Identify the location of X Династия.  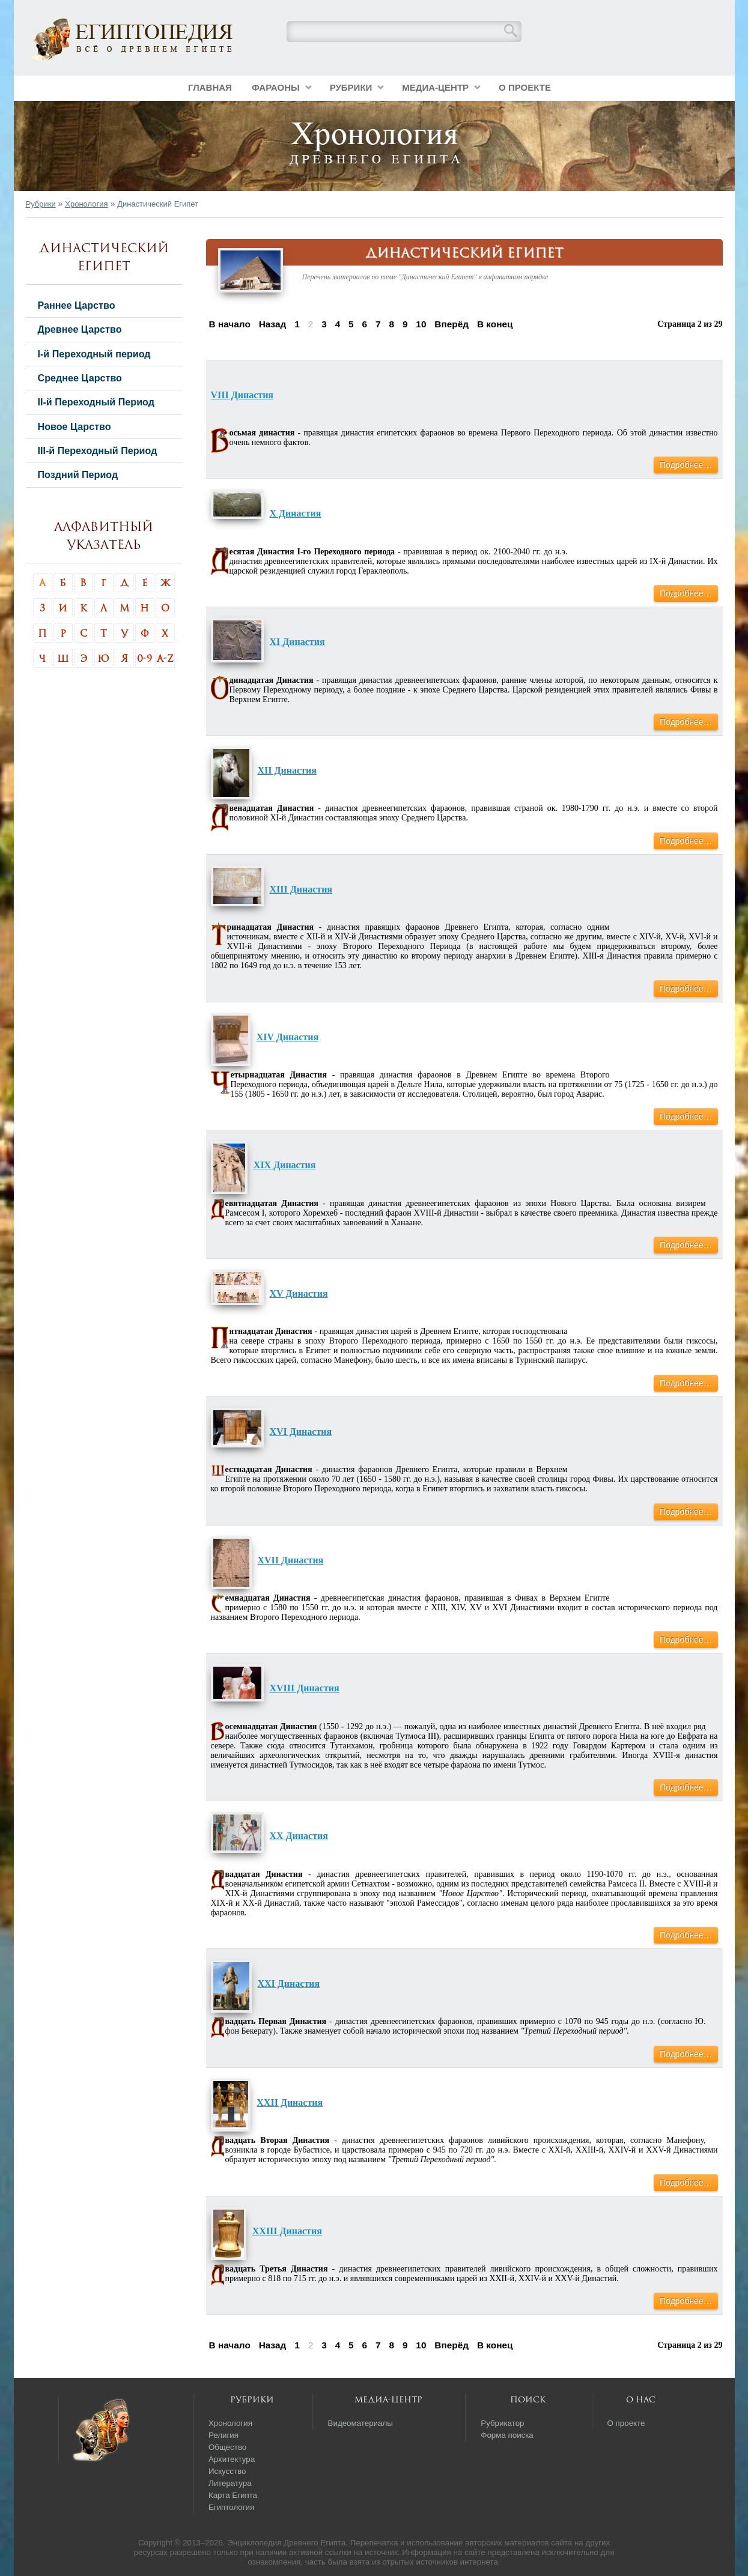
(295, 513).